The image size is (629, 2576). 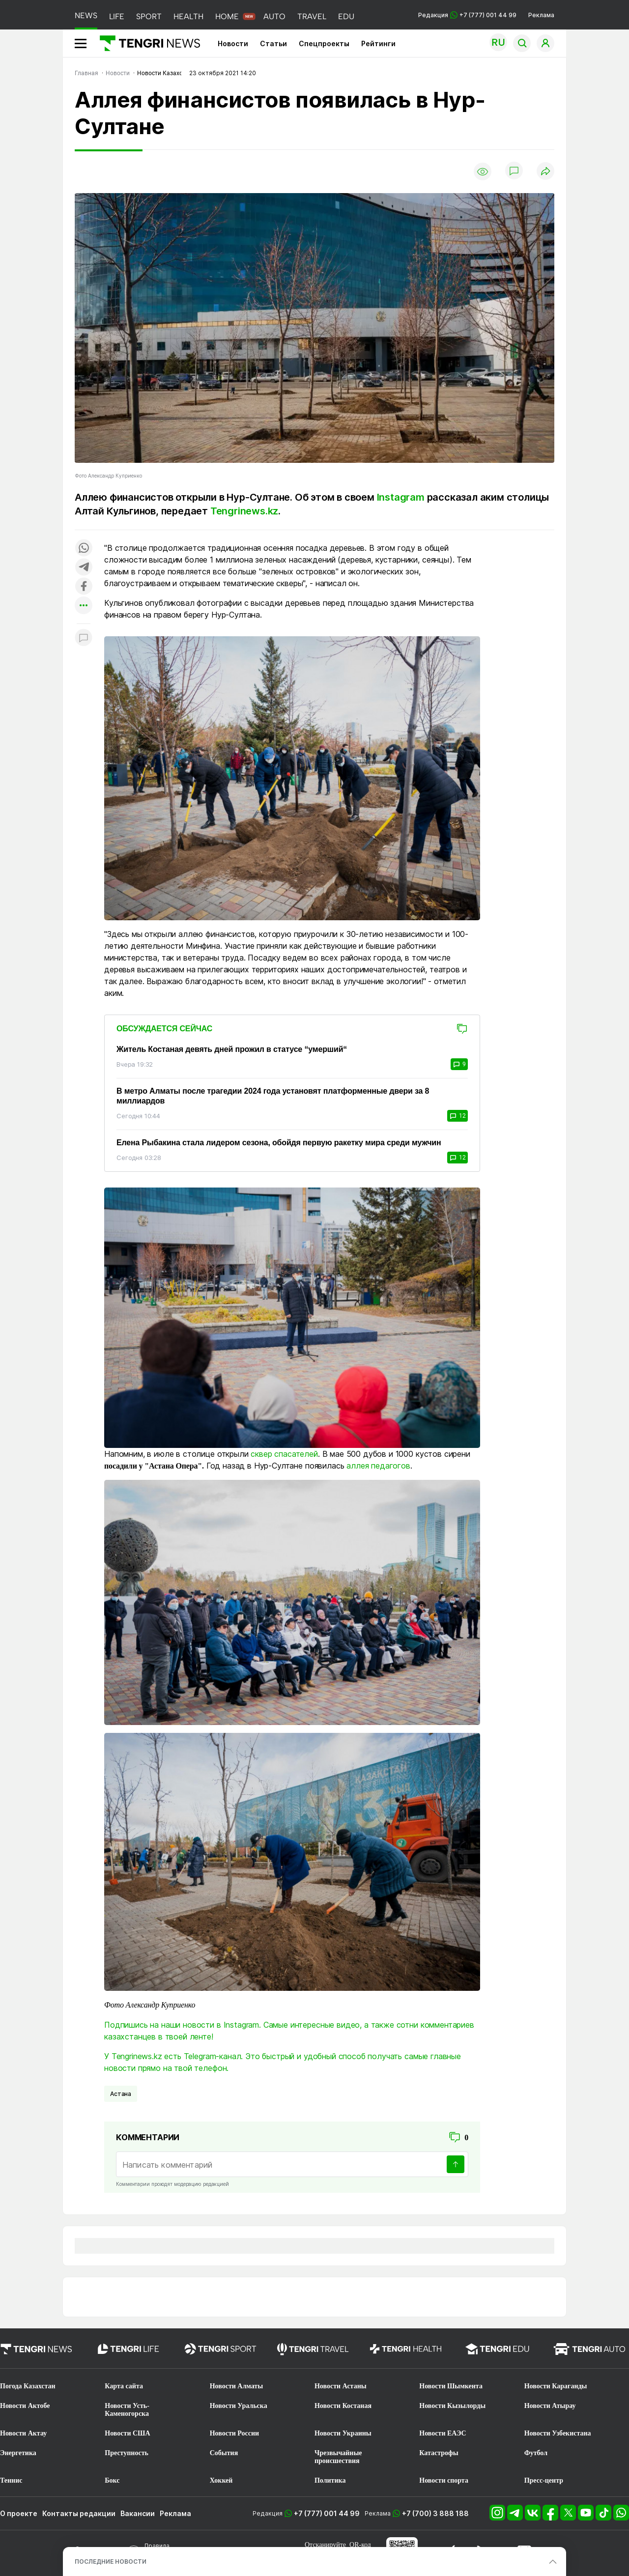 What do you see at coordinates (244, 511) in the screenshot?
I see `Tengrinews.kz` at bounding box center [244, 511].